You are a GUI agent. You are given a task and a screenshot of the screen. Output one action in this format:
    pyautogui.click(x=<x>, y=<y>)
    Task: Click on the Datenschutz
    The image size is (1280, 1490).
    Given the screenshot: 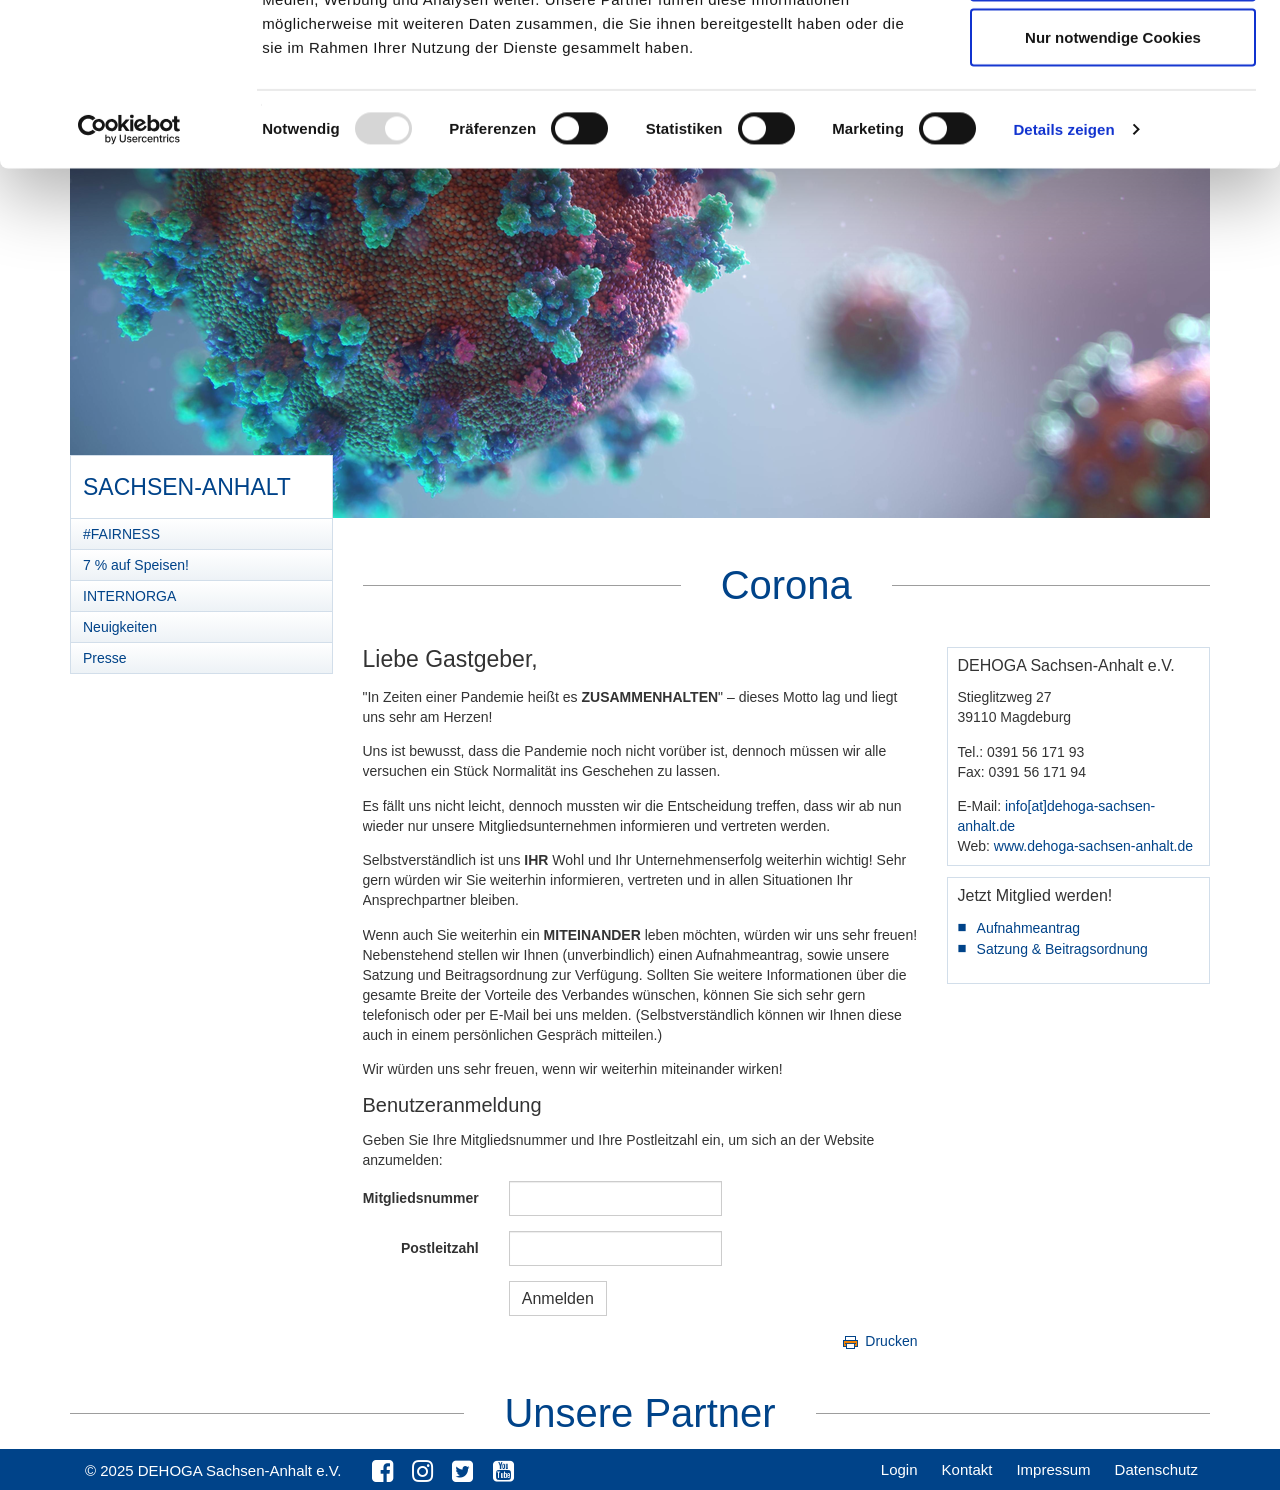 What is the action you would take?
    pyautogui.click(x=1156, y=1469)
    